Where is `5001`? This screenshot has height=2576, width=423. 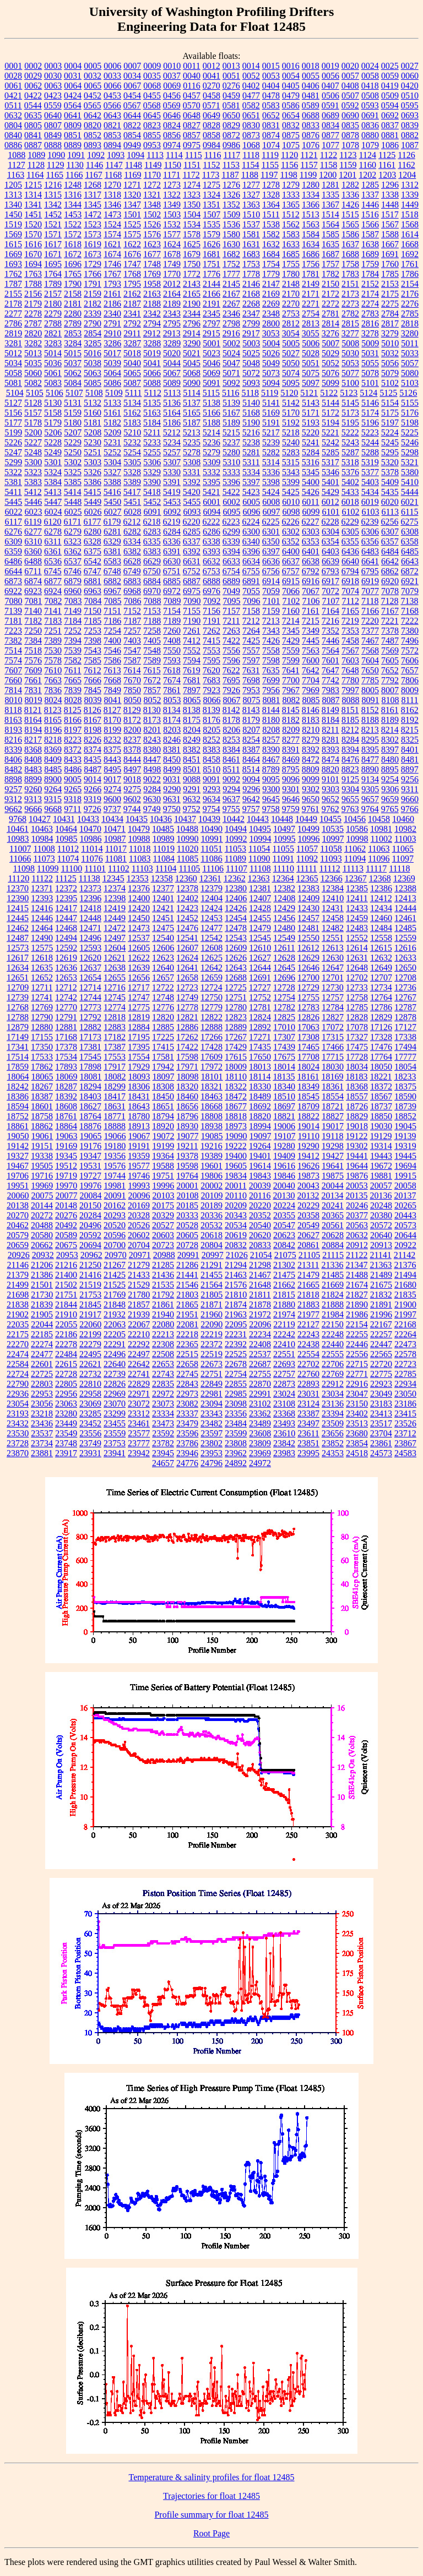 5001 is located at coordinates (211, 343).